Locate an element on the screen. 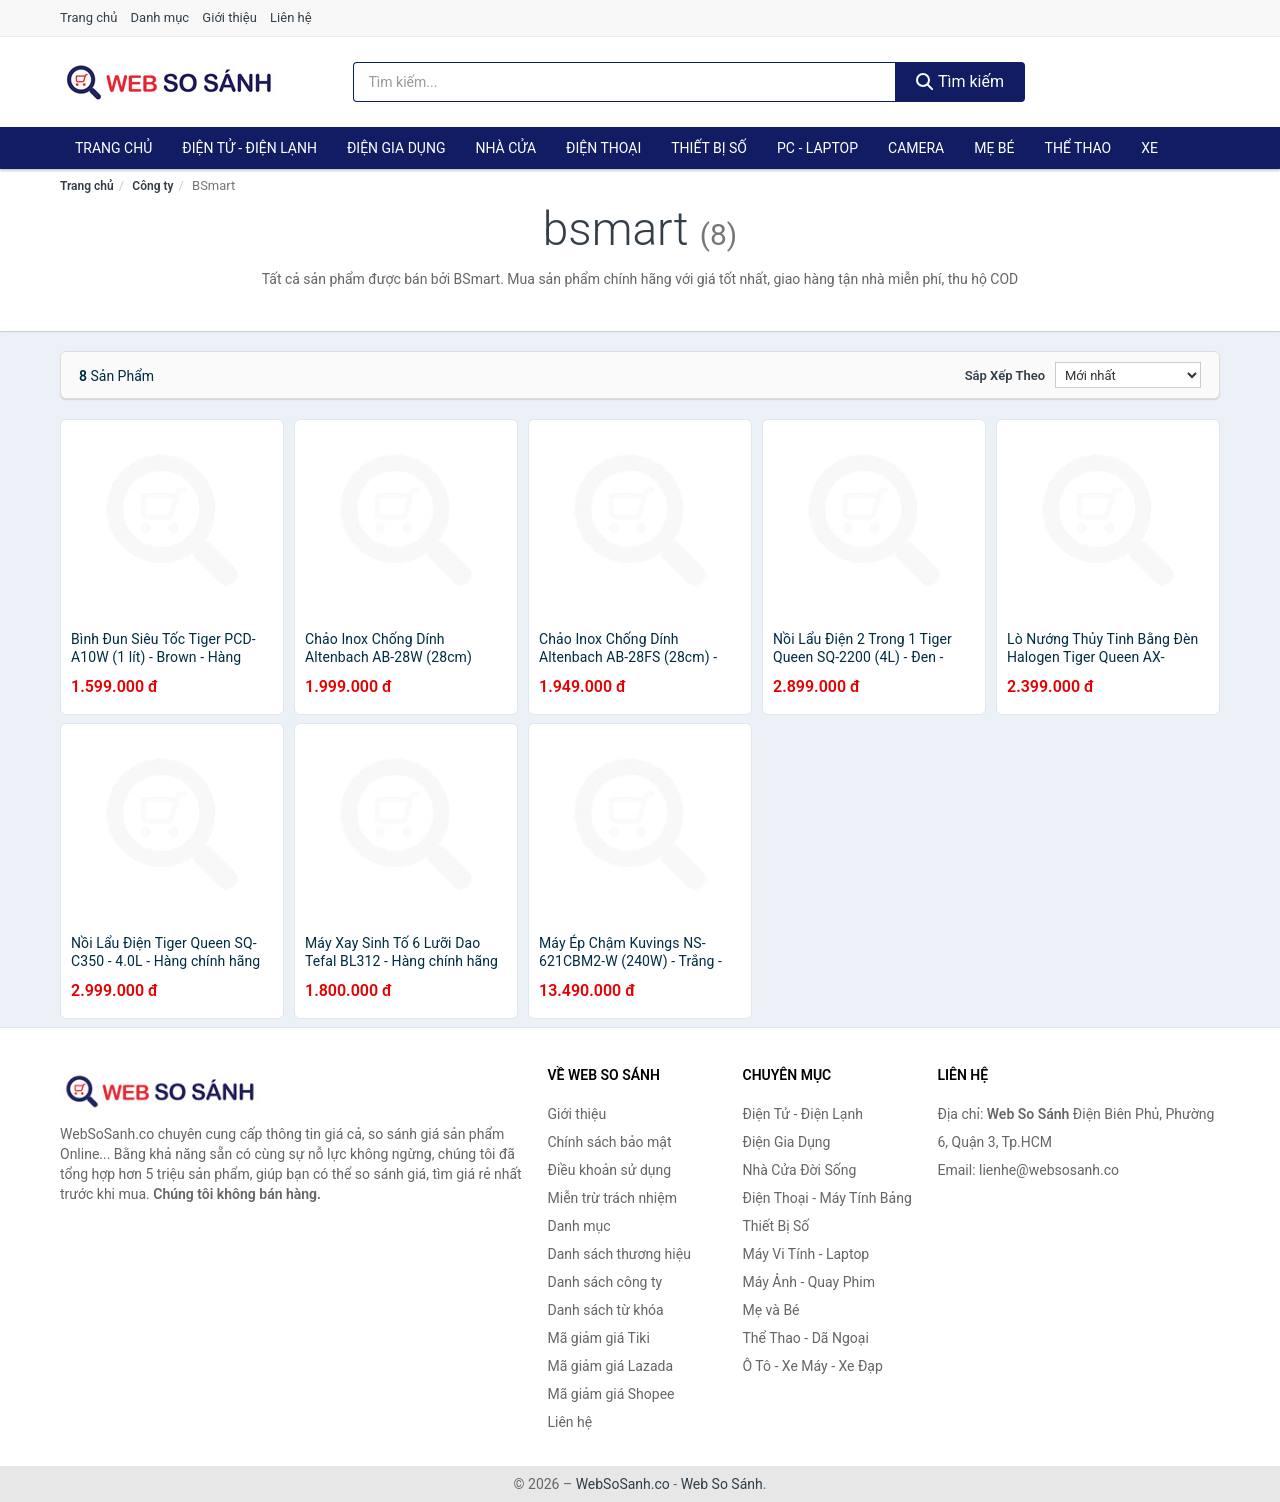 The image size is (1280, 1502). Điện Tử - Điện Lạnh is located at coordinates (249, 148).